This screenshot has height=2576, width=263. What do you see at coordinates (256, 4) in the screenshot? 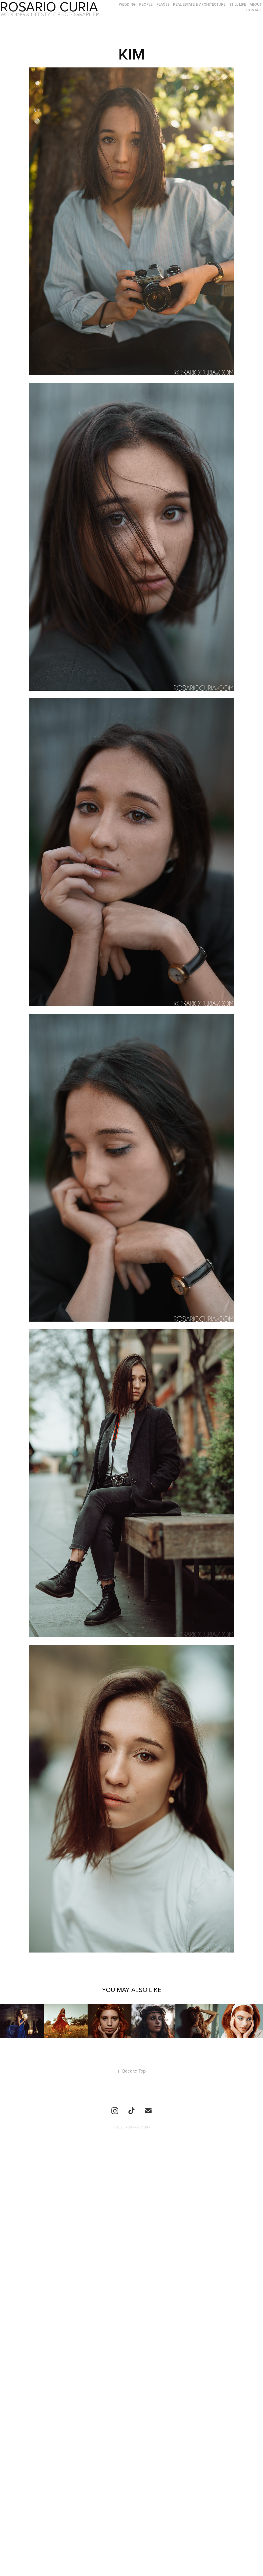
I see `About` at bounding box center [256, 4].